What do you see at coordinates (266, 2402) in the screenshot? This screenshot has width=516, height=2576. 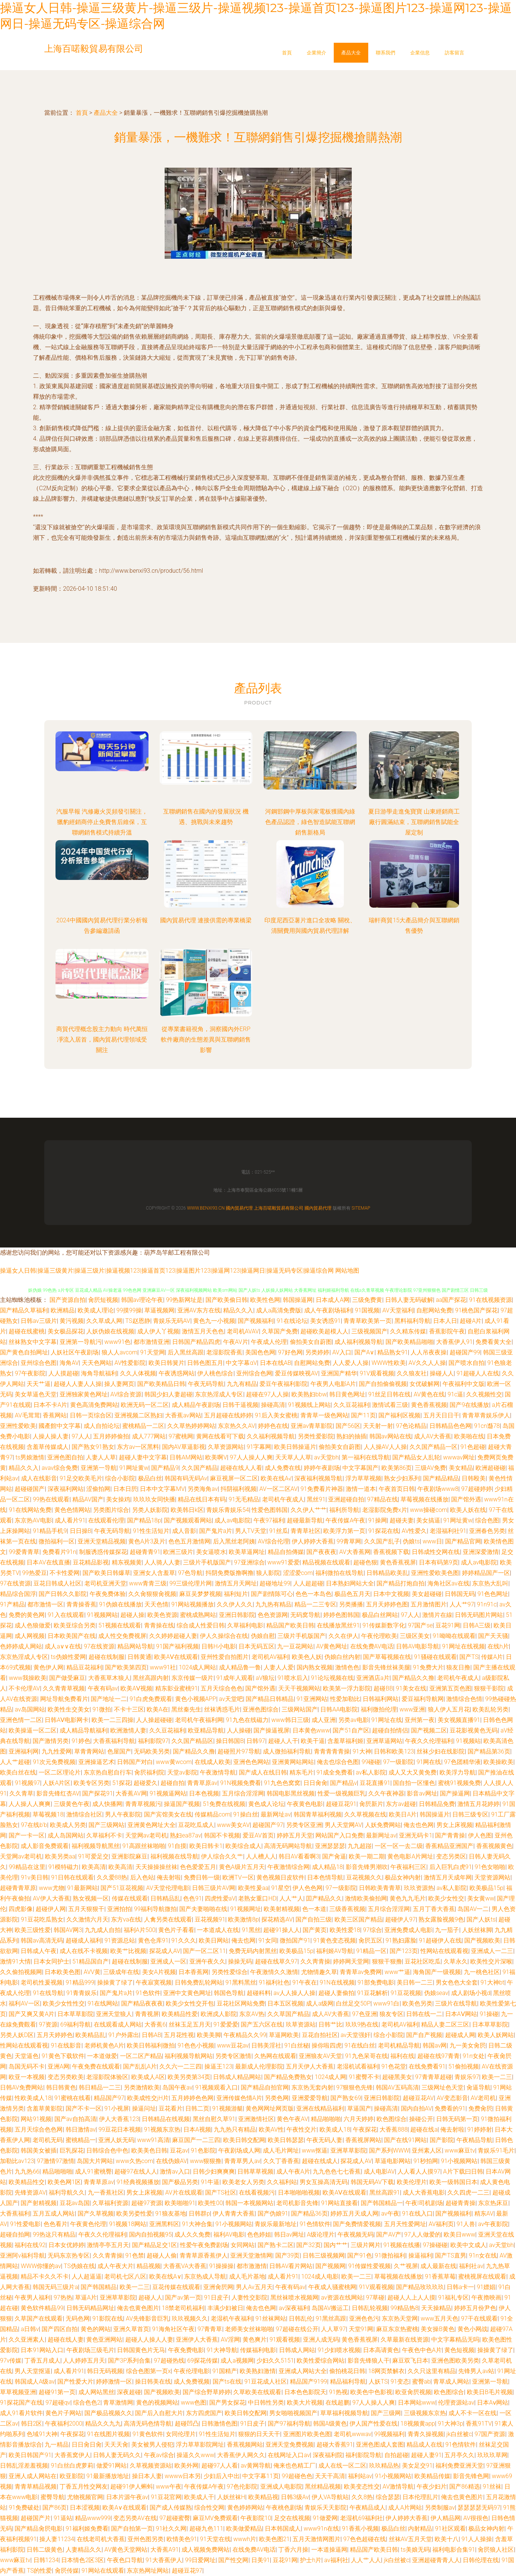 I see `中日韩性另类` at bounding box center [266, 2402].